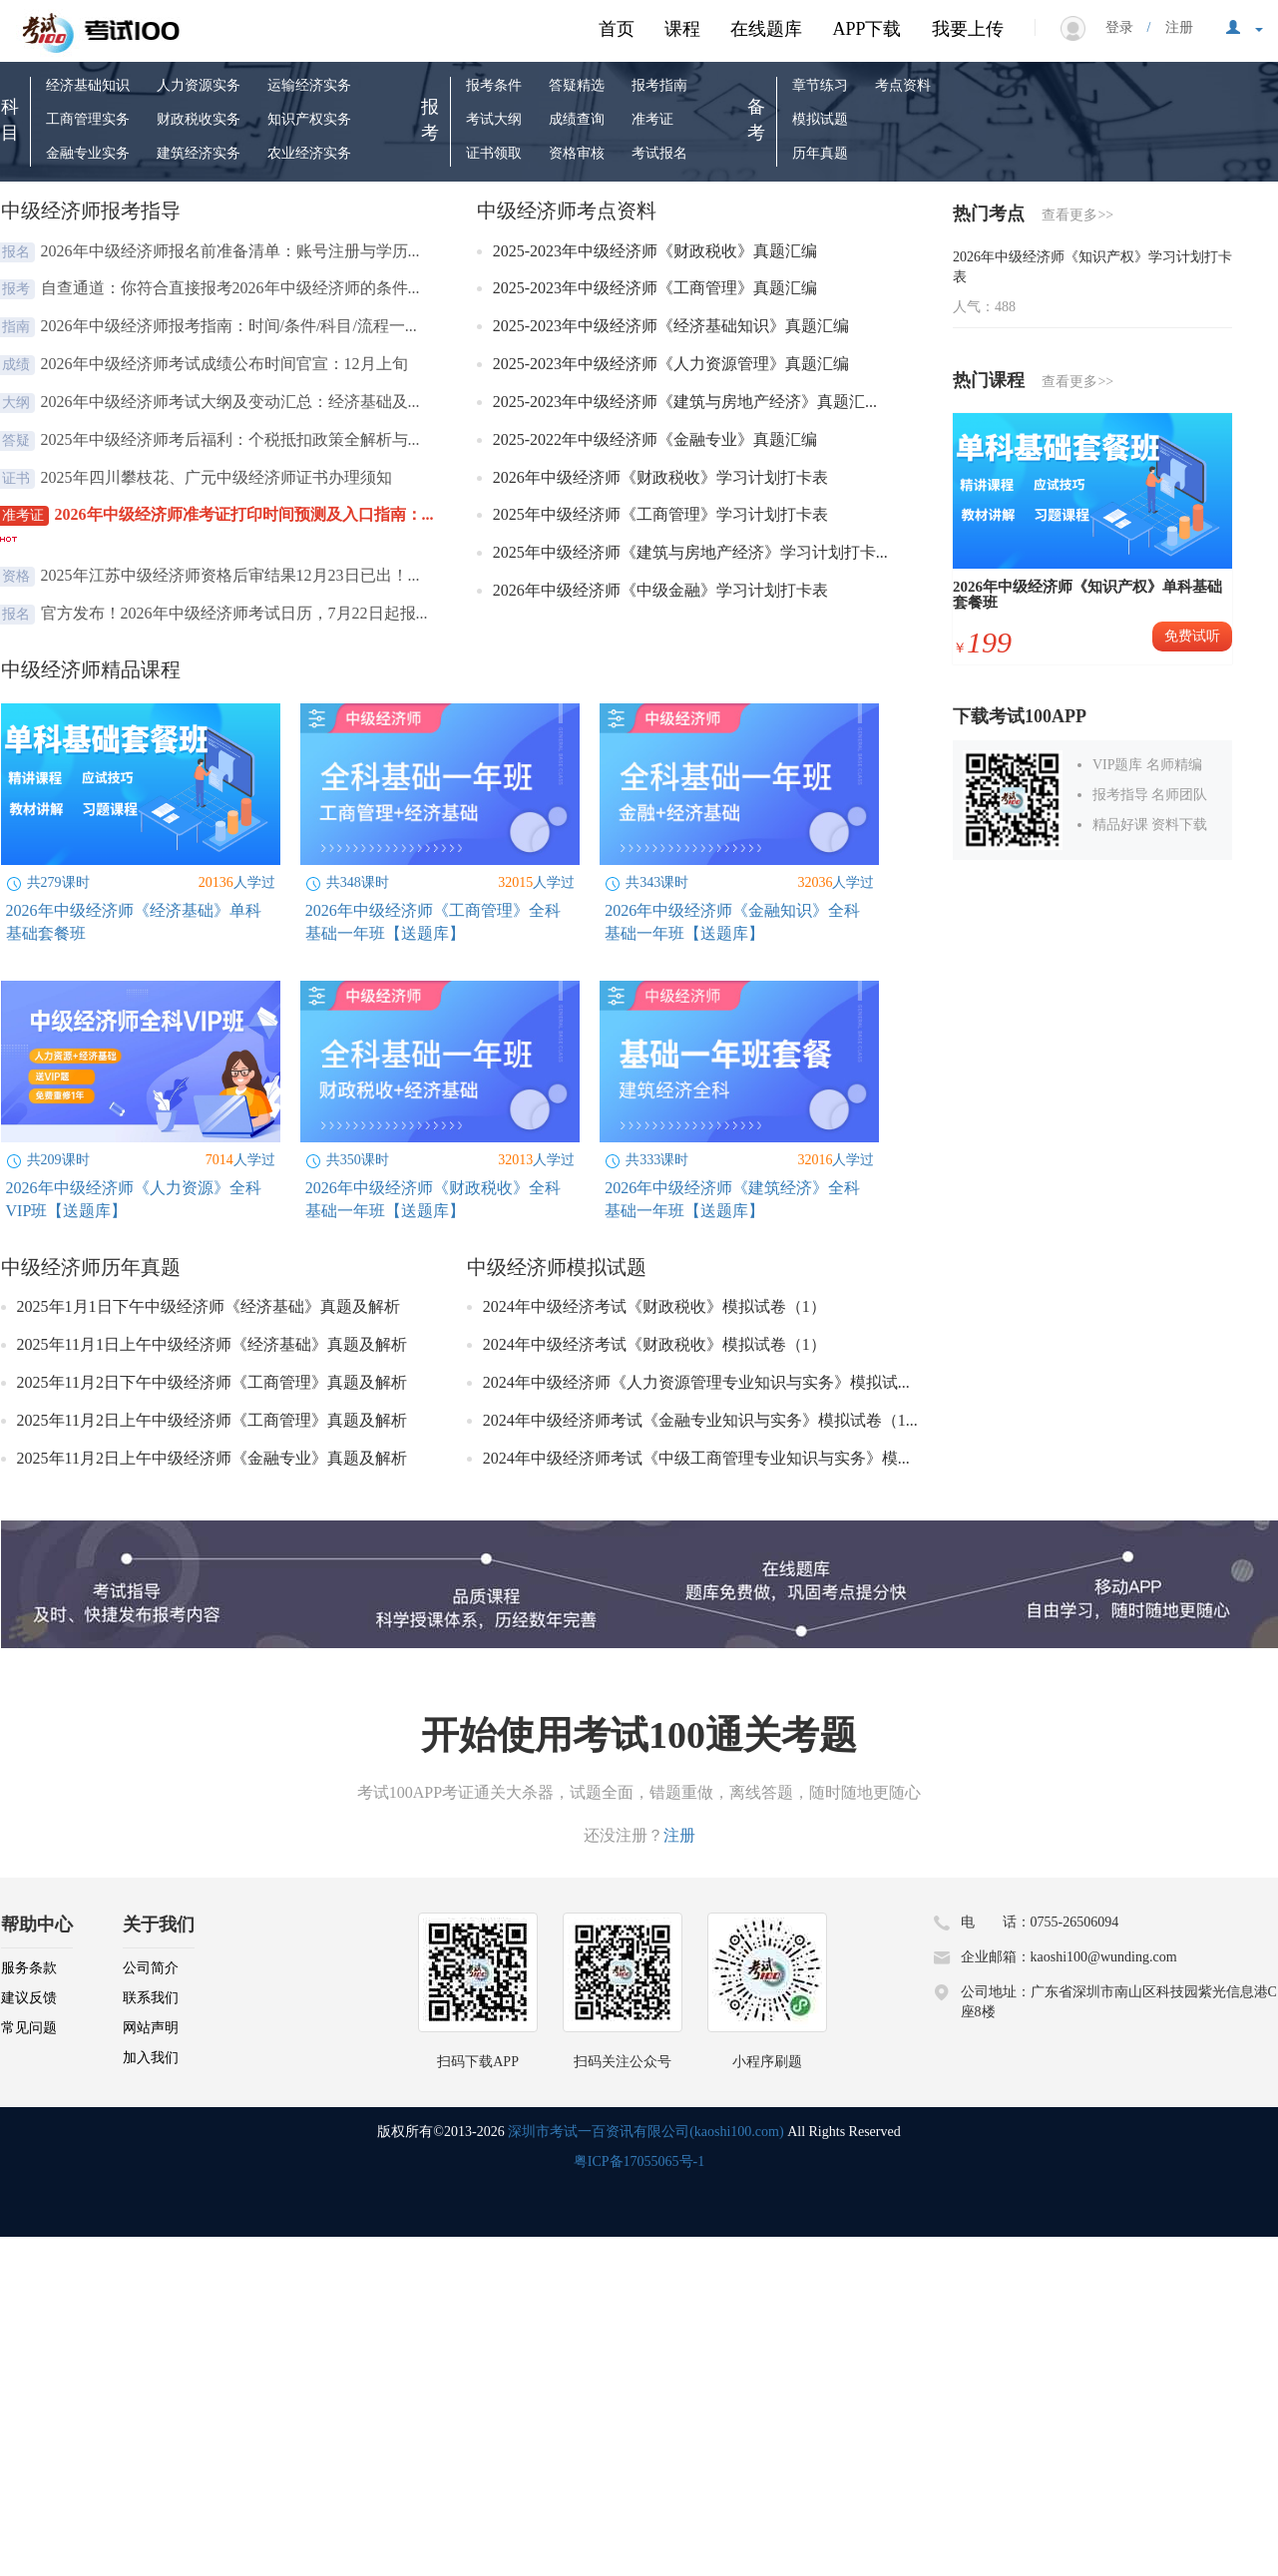 The image size is (1278, 2576). Describe the element at coordinates (766, 29) in the screenshot. I see `在线题库` at that location.